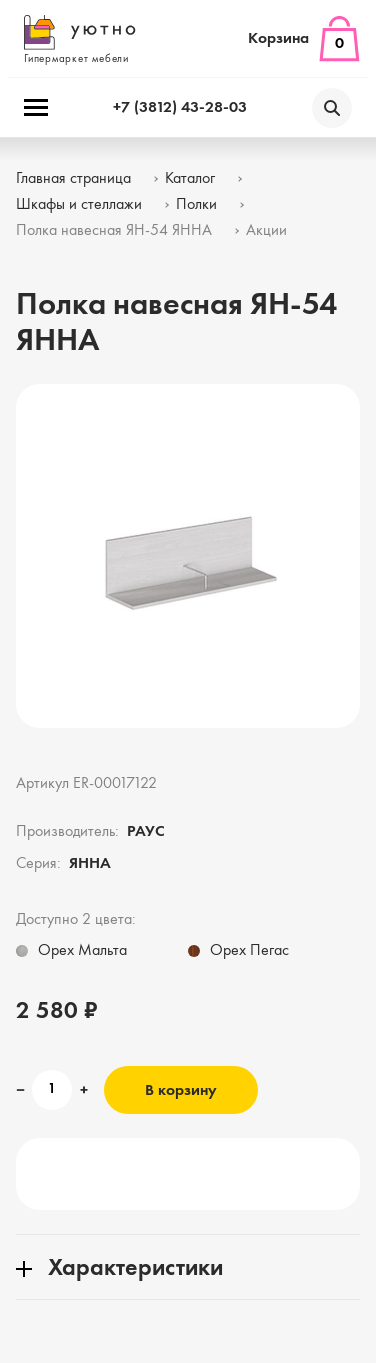  I want to click on ЯННА, so click(90, 864).